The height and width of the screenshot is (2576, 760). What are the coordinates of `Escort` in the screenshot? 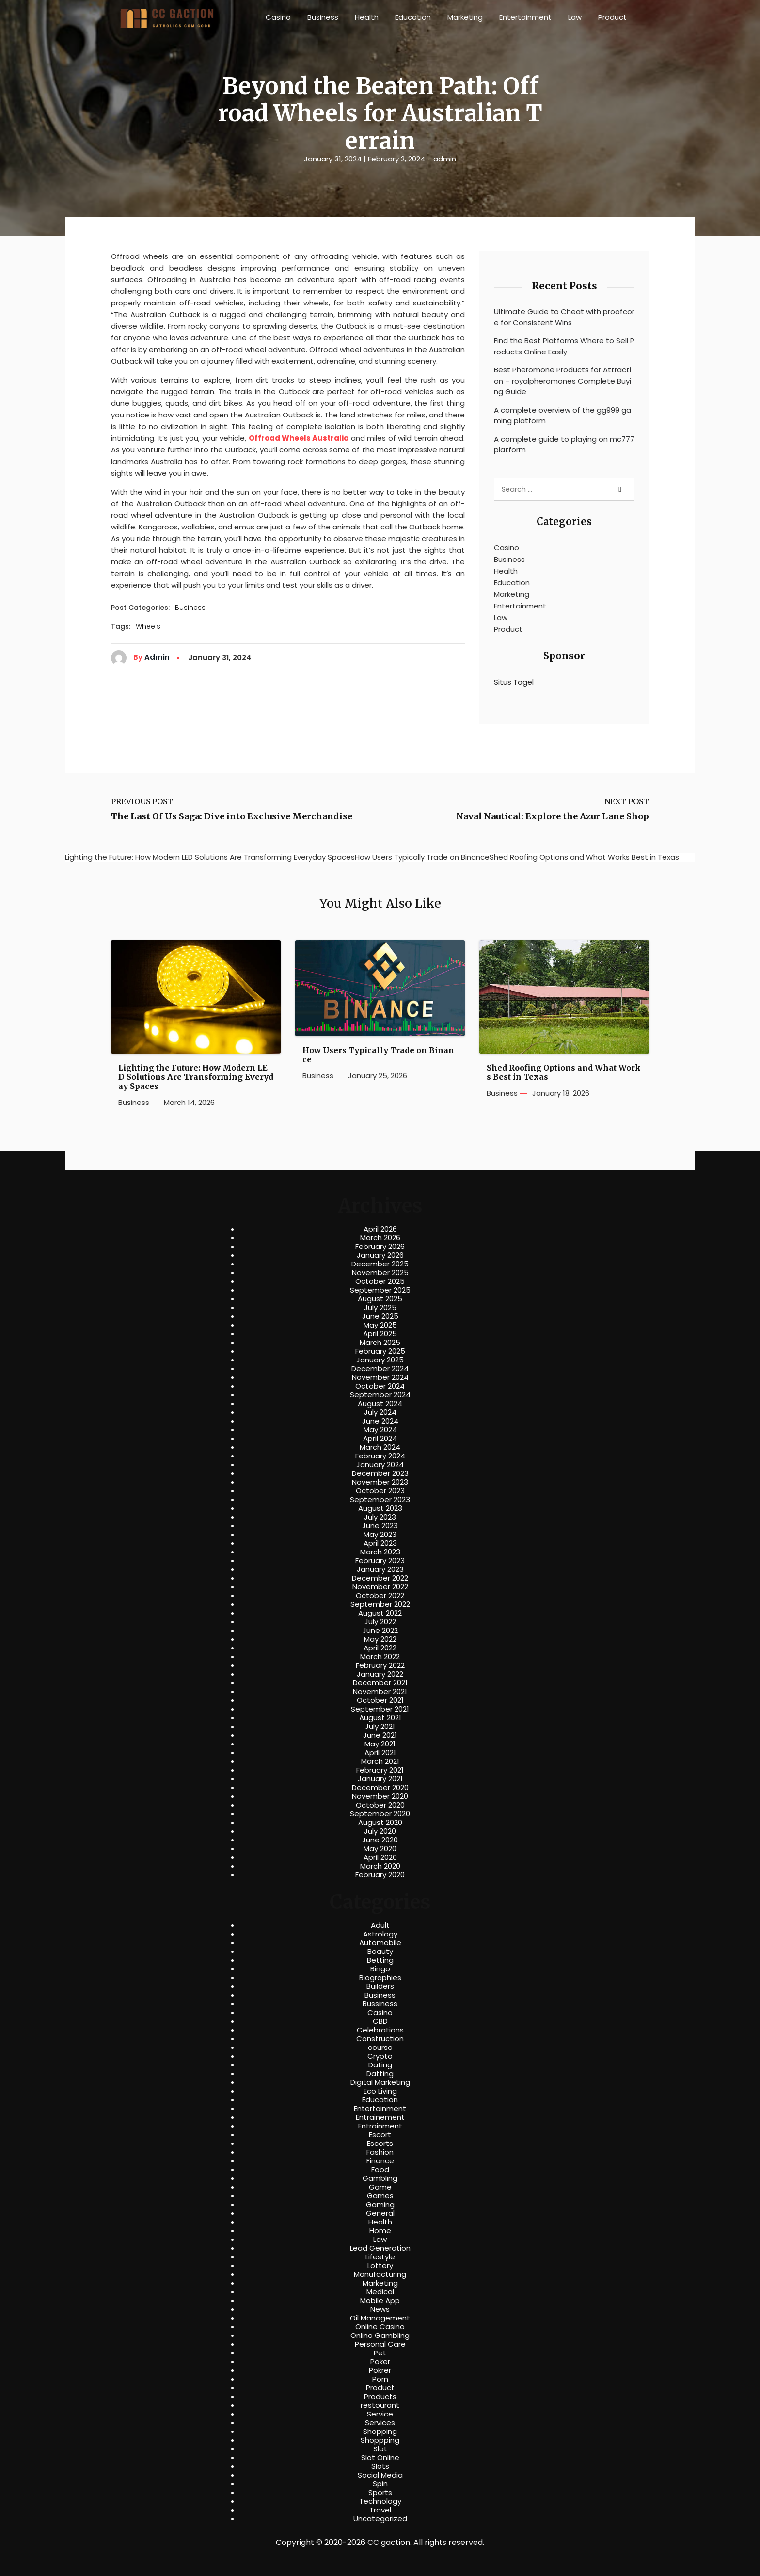 It's located at (380, 2134).